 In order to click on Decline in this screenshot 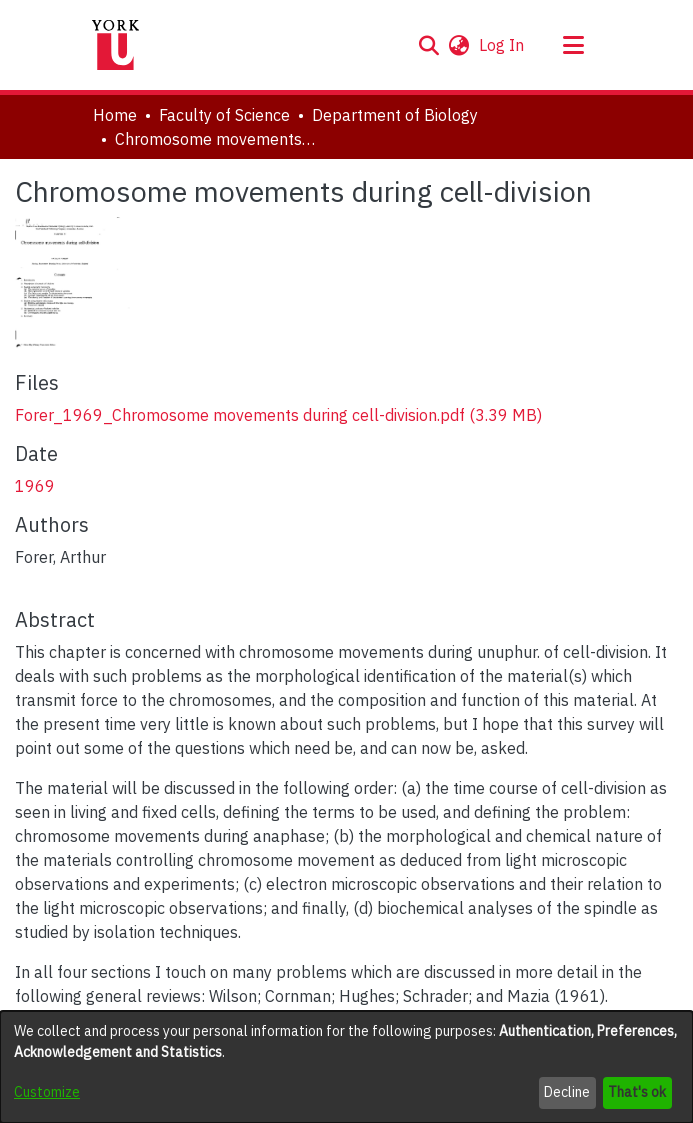, I will do `click(567, 1092)`.